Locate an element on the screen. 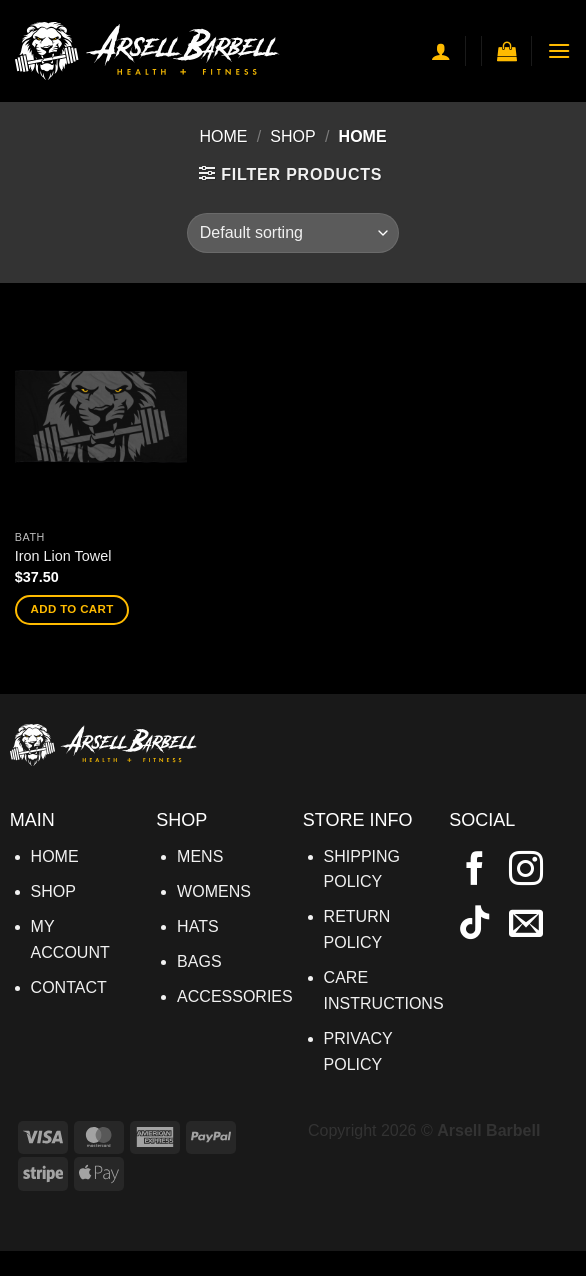 Image resolution: width=586 pixels, height=1276 pixels. [button] is located at coordinates (507, 51).